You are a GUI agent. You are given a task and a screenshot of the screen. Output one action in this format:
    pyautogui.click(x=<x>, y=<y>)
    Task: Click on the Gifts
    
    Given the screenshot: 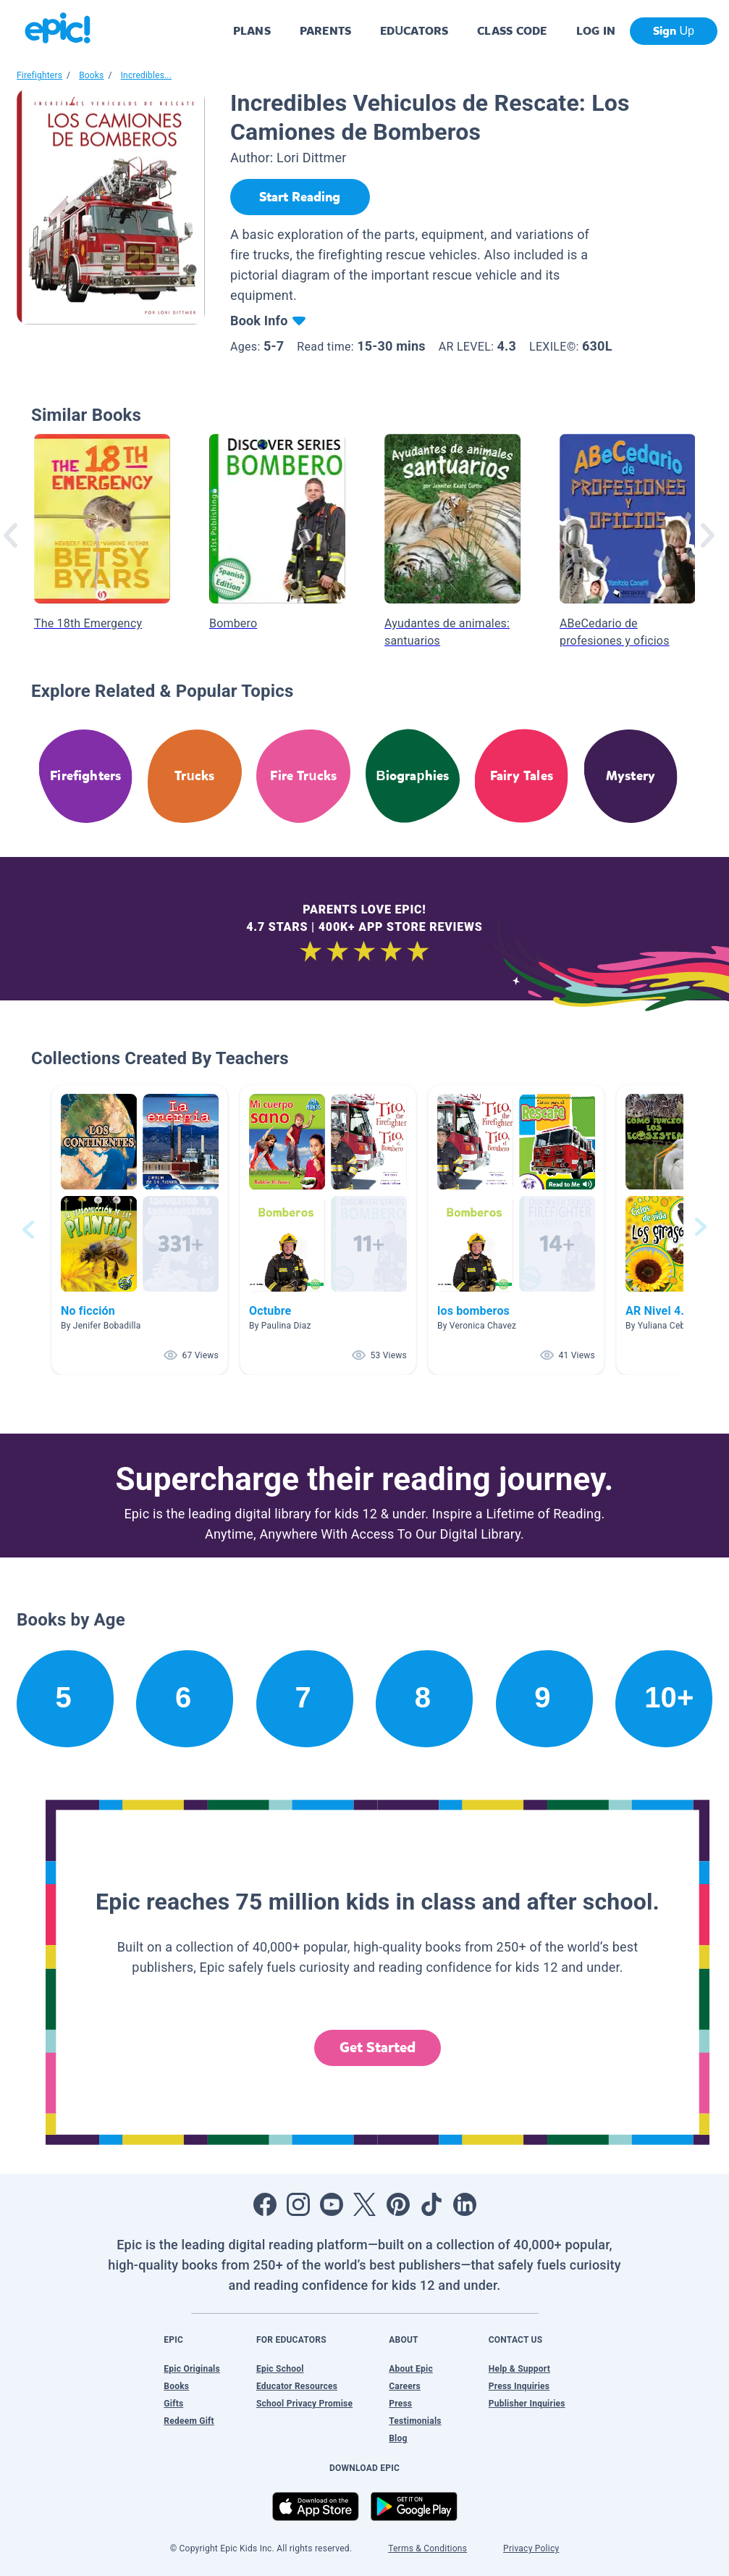 What is the action you would take?
    pyautogui.click(x=173, y=2404)
    